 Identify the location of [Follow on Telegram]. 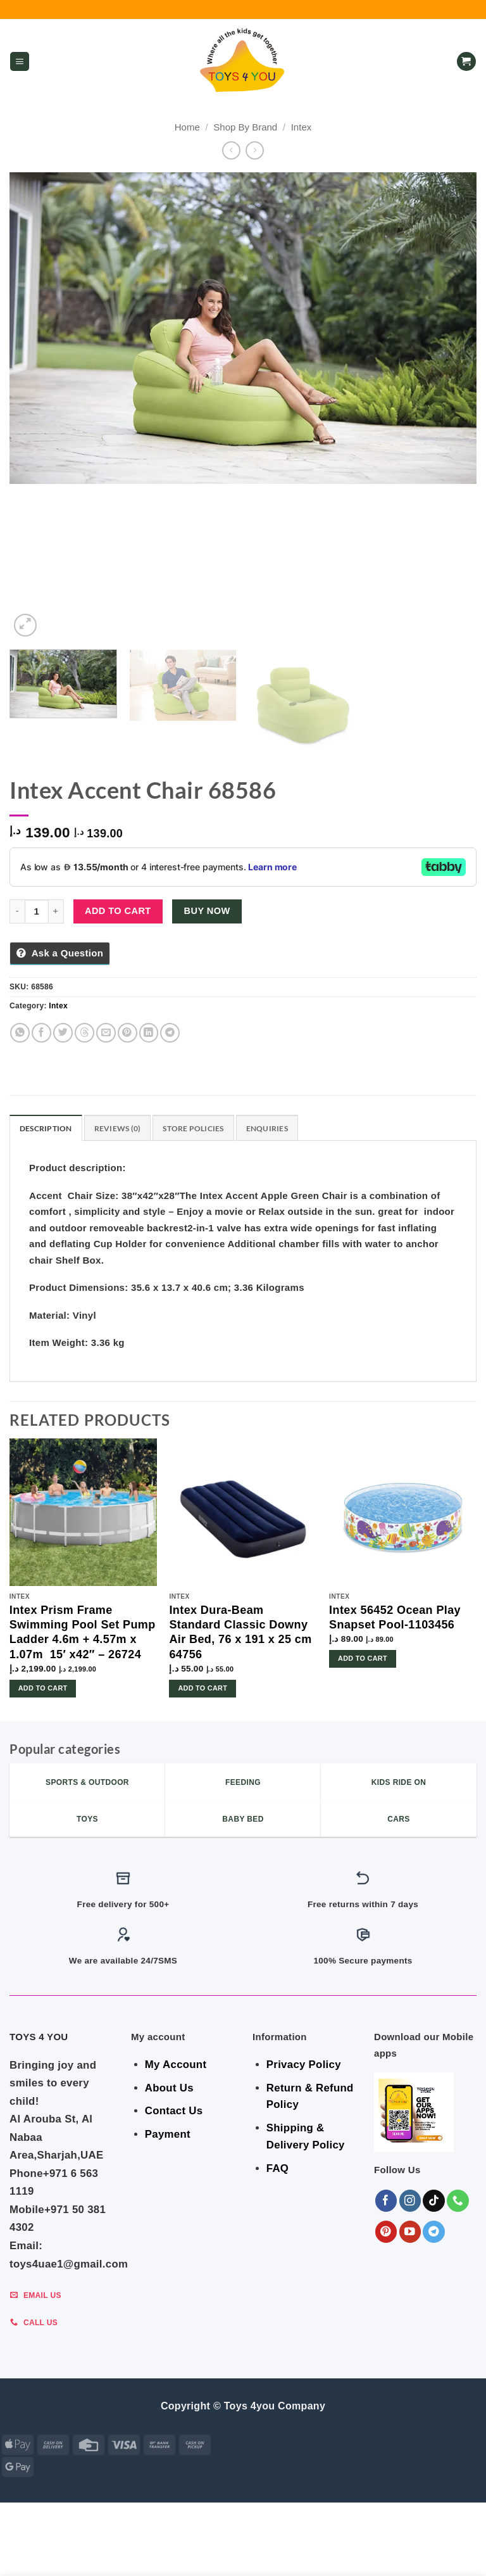
(434, 2232).